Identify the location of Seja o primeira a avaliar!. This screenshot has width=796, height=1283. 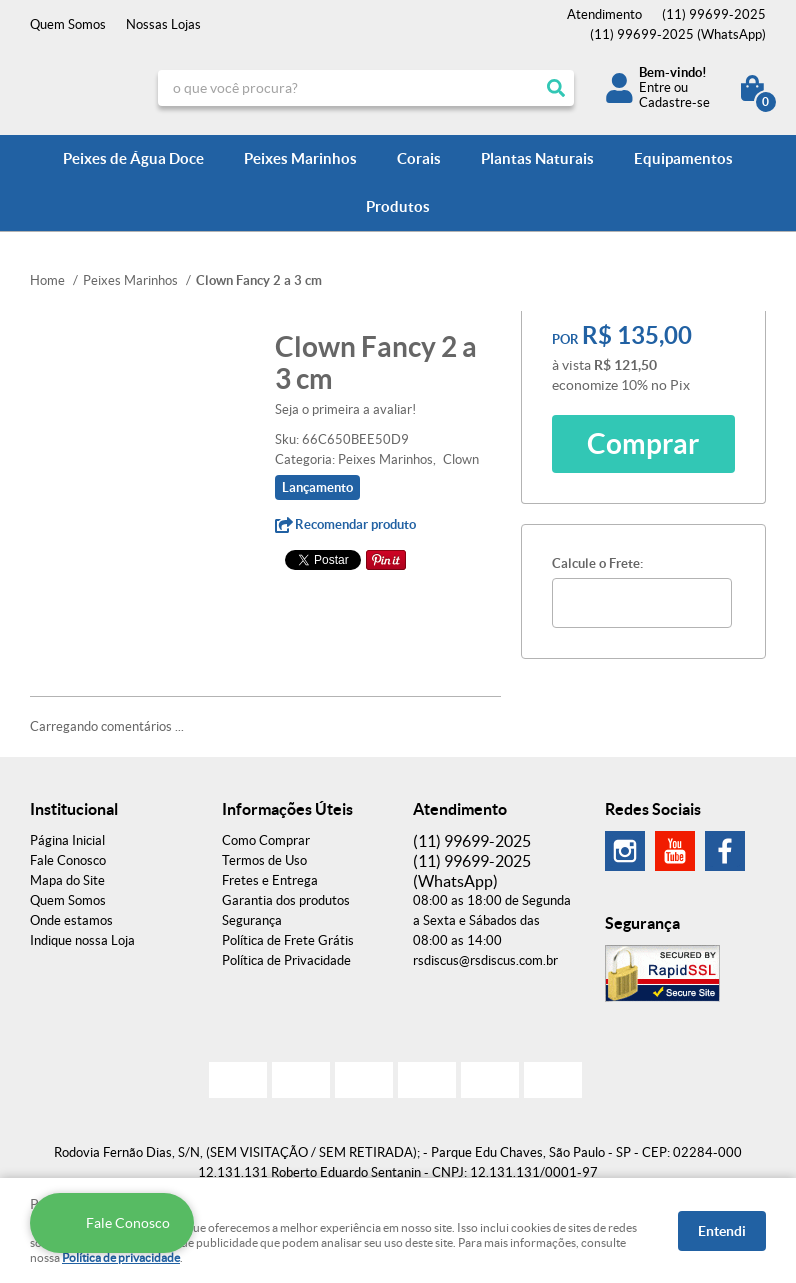
(345, 409).